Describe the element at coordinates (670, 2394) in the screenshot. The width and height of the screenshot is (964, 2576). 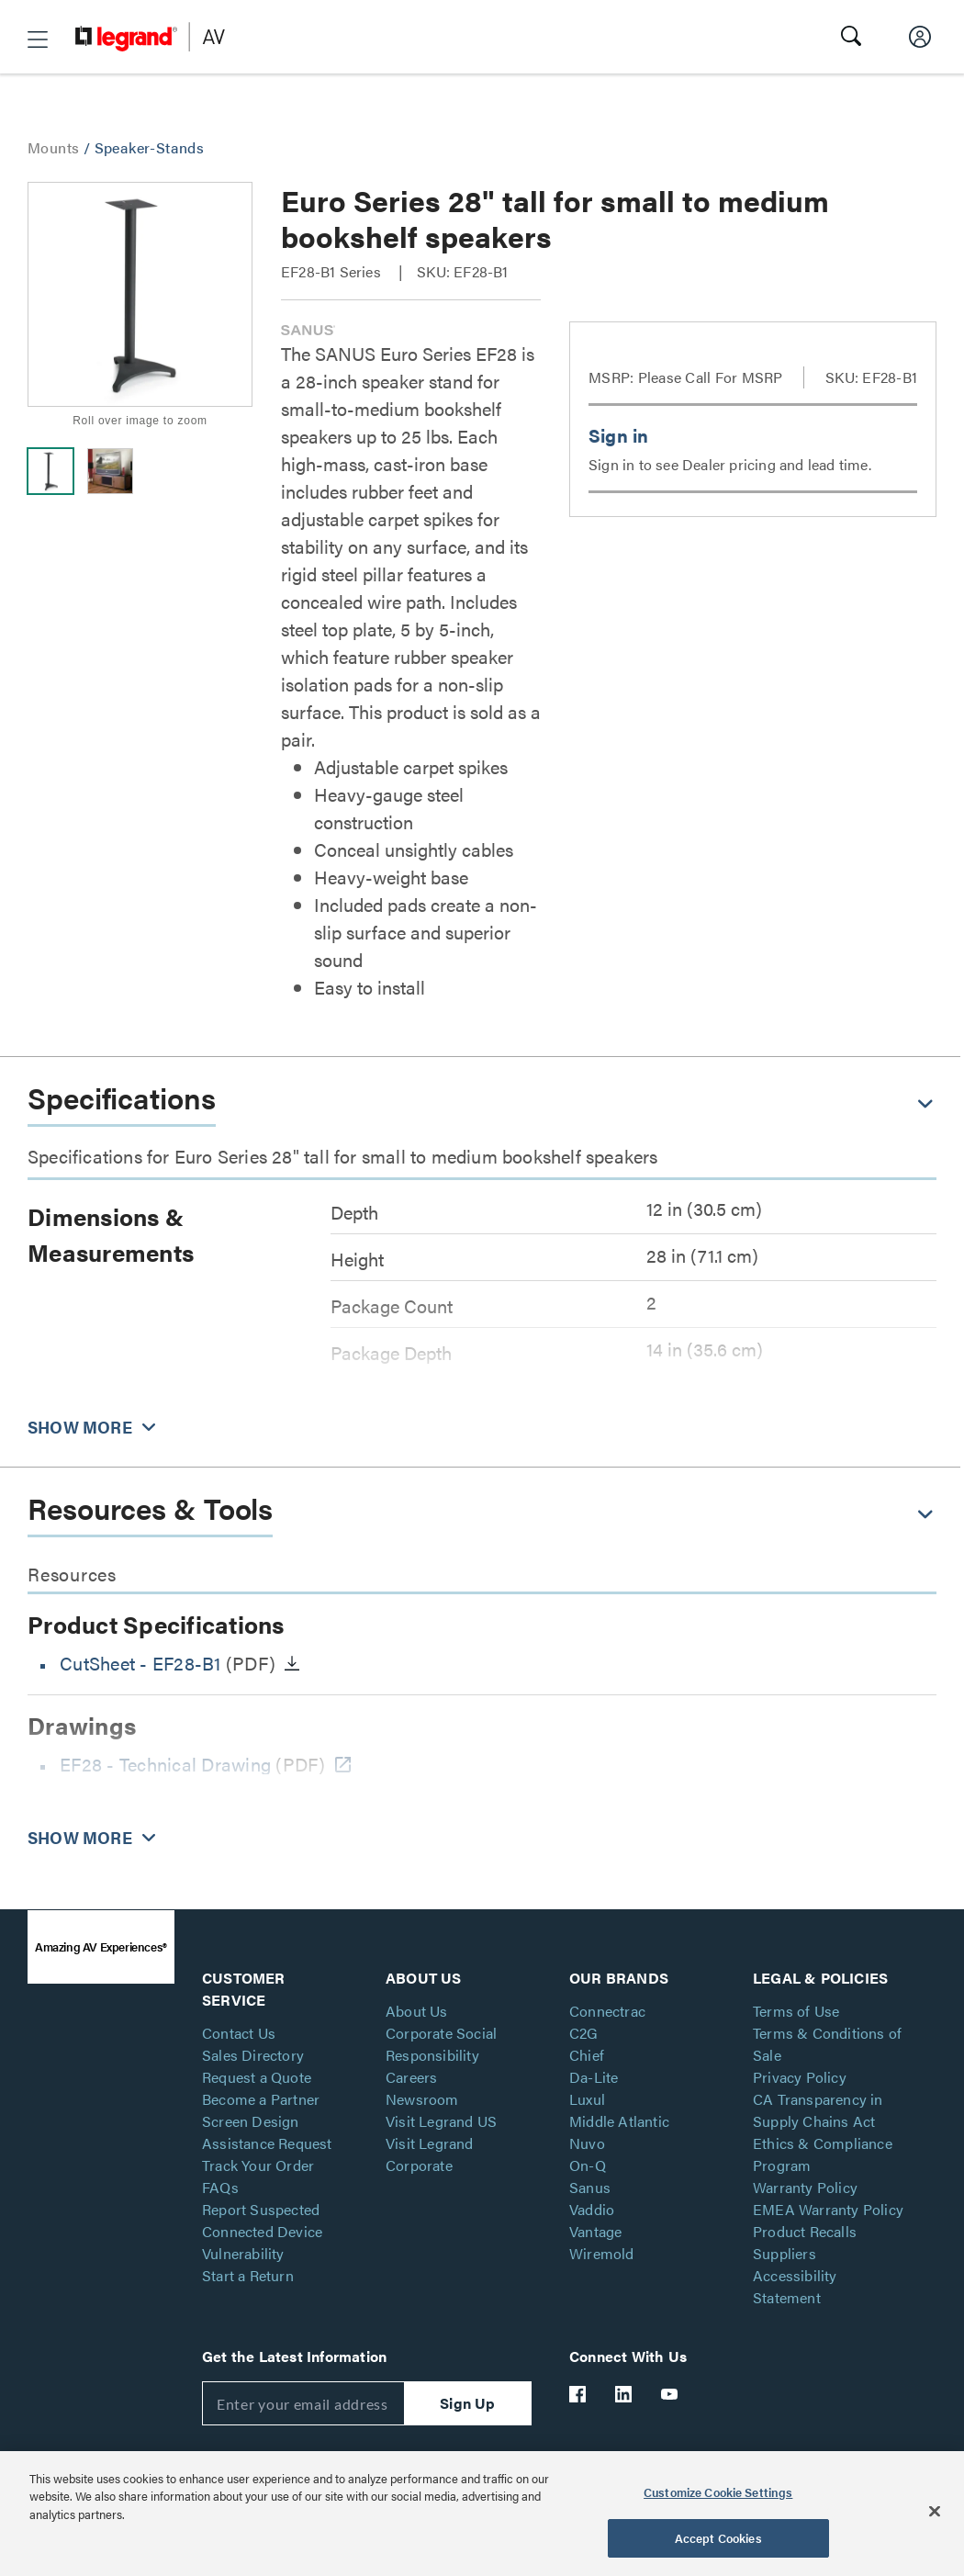
I see `[Legrand Av YouTube]` at that location.